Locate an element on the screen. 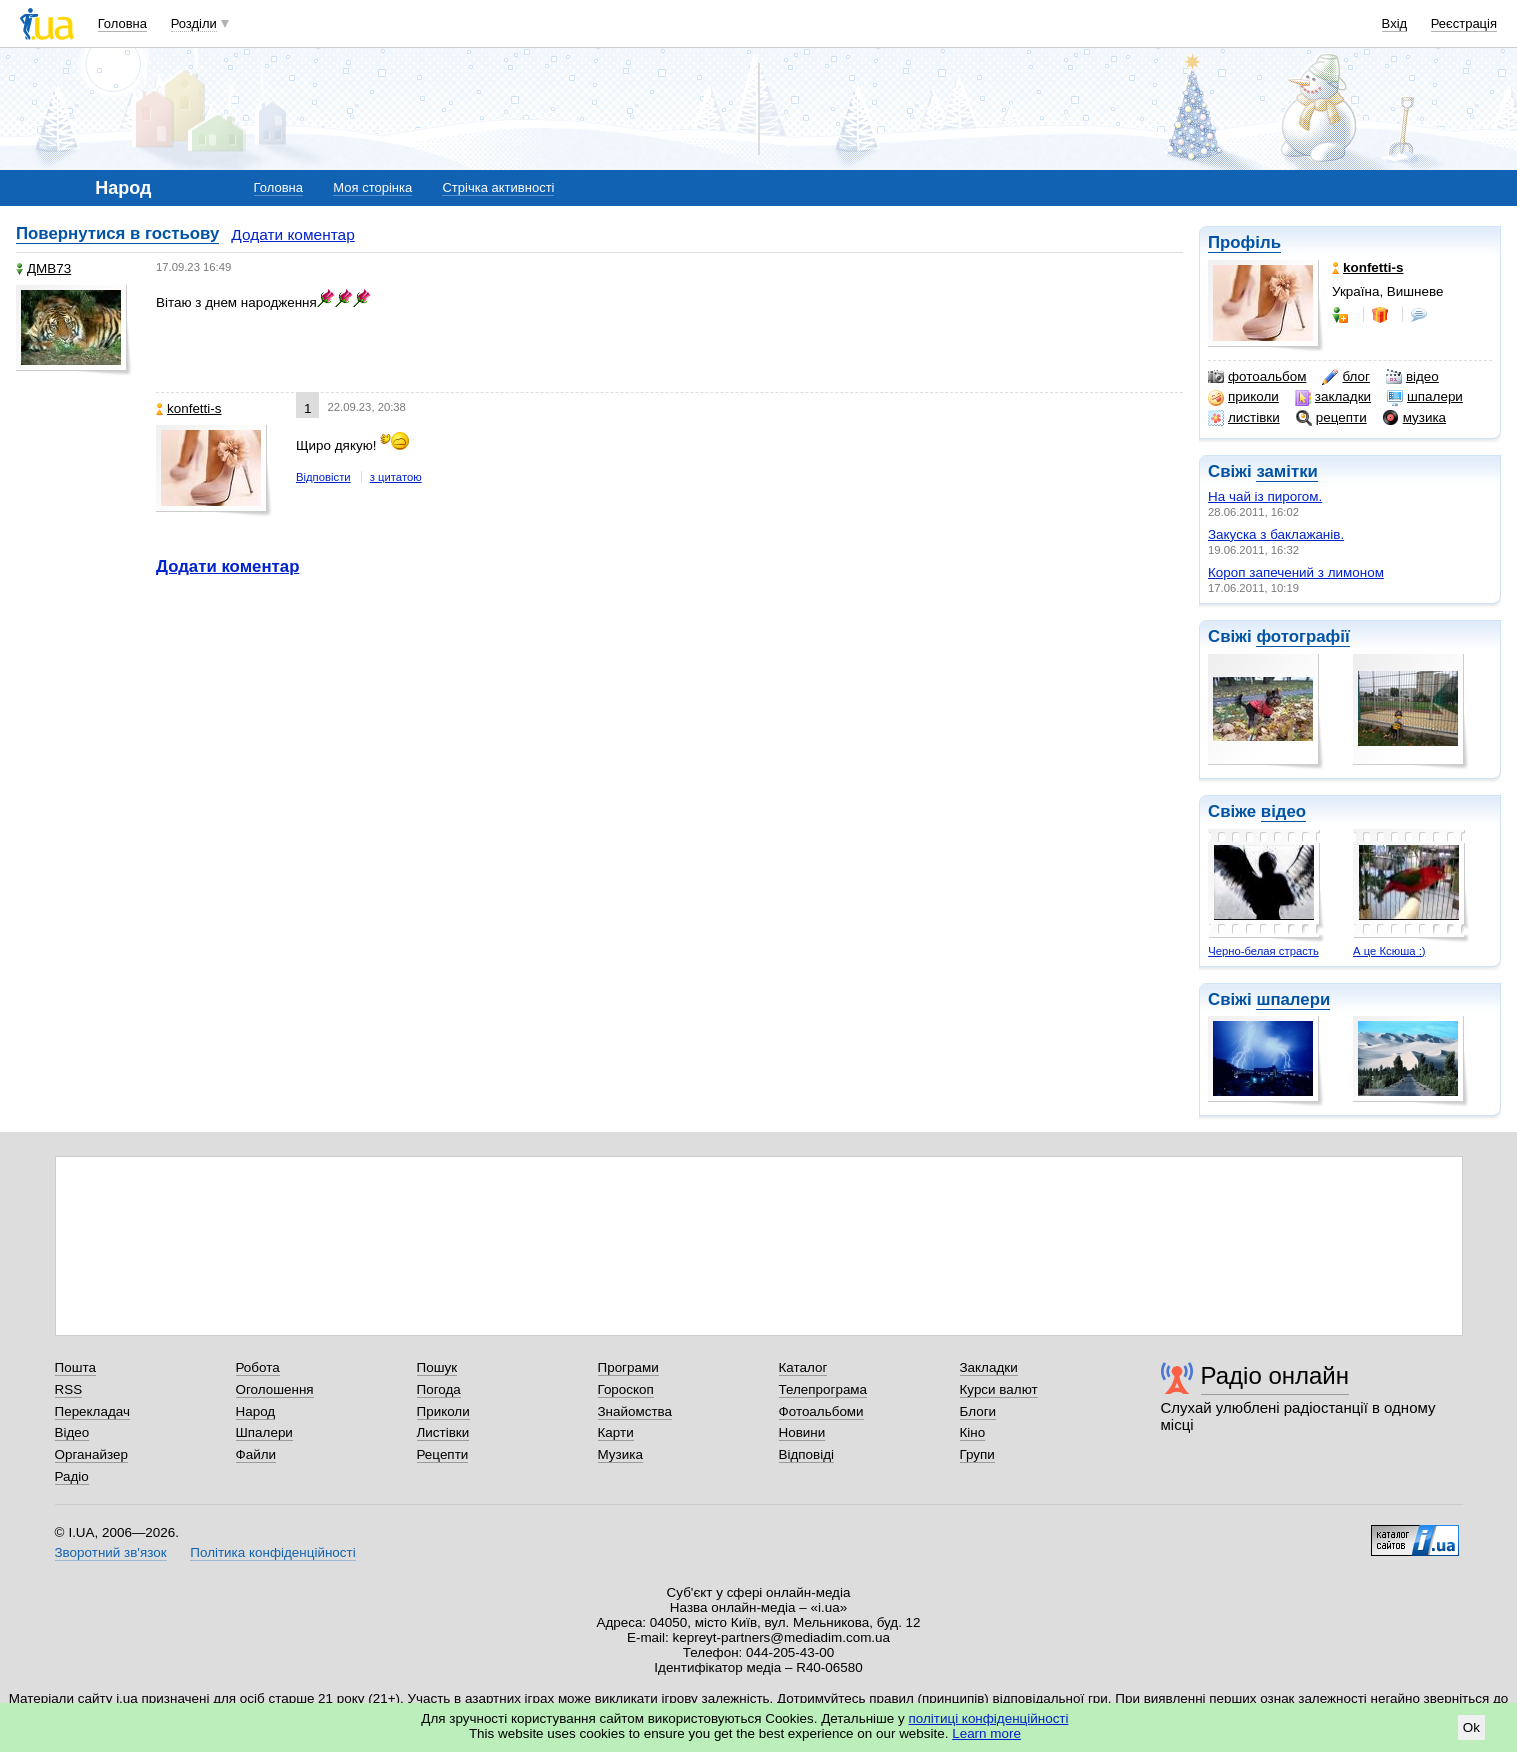  Черно-белая страсть is located at coordinates (1263, 951).